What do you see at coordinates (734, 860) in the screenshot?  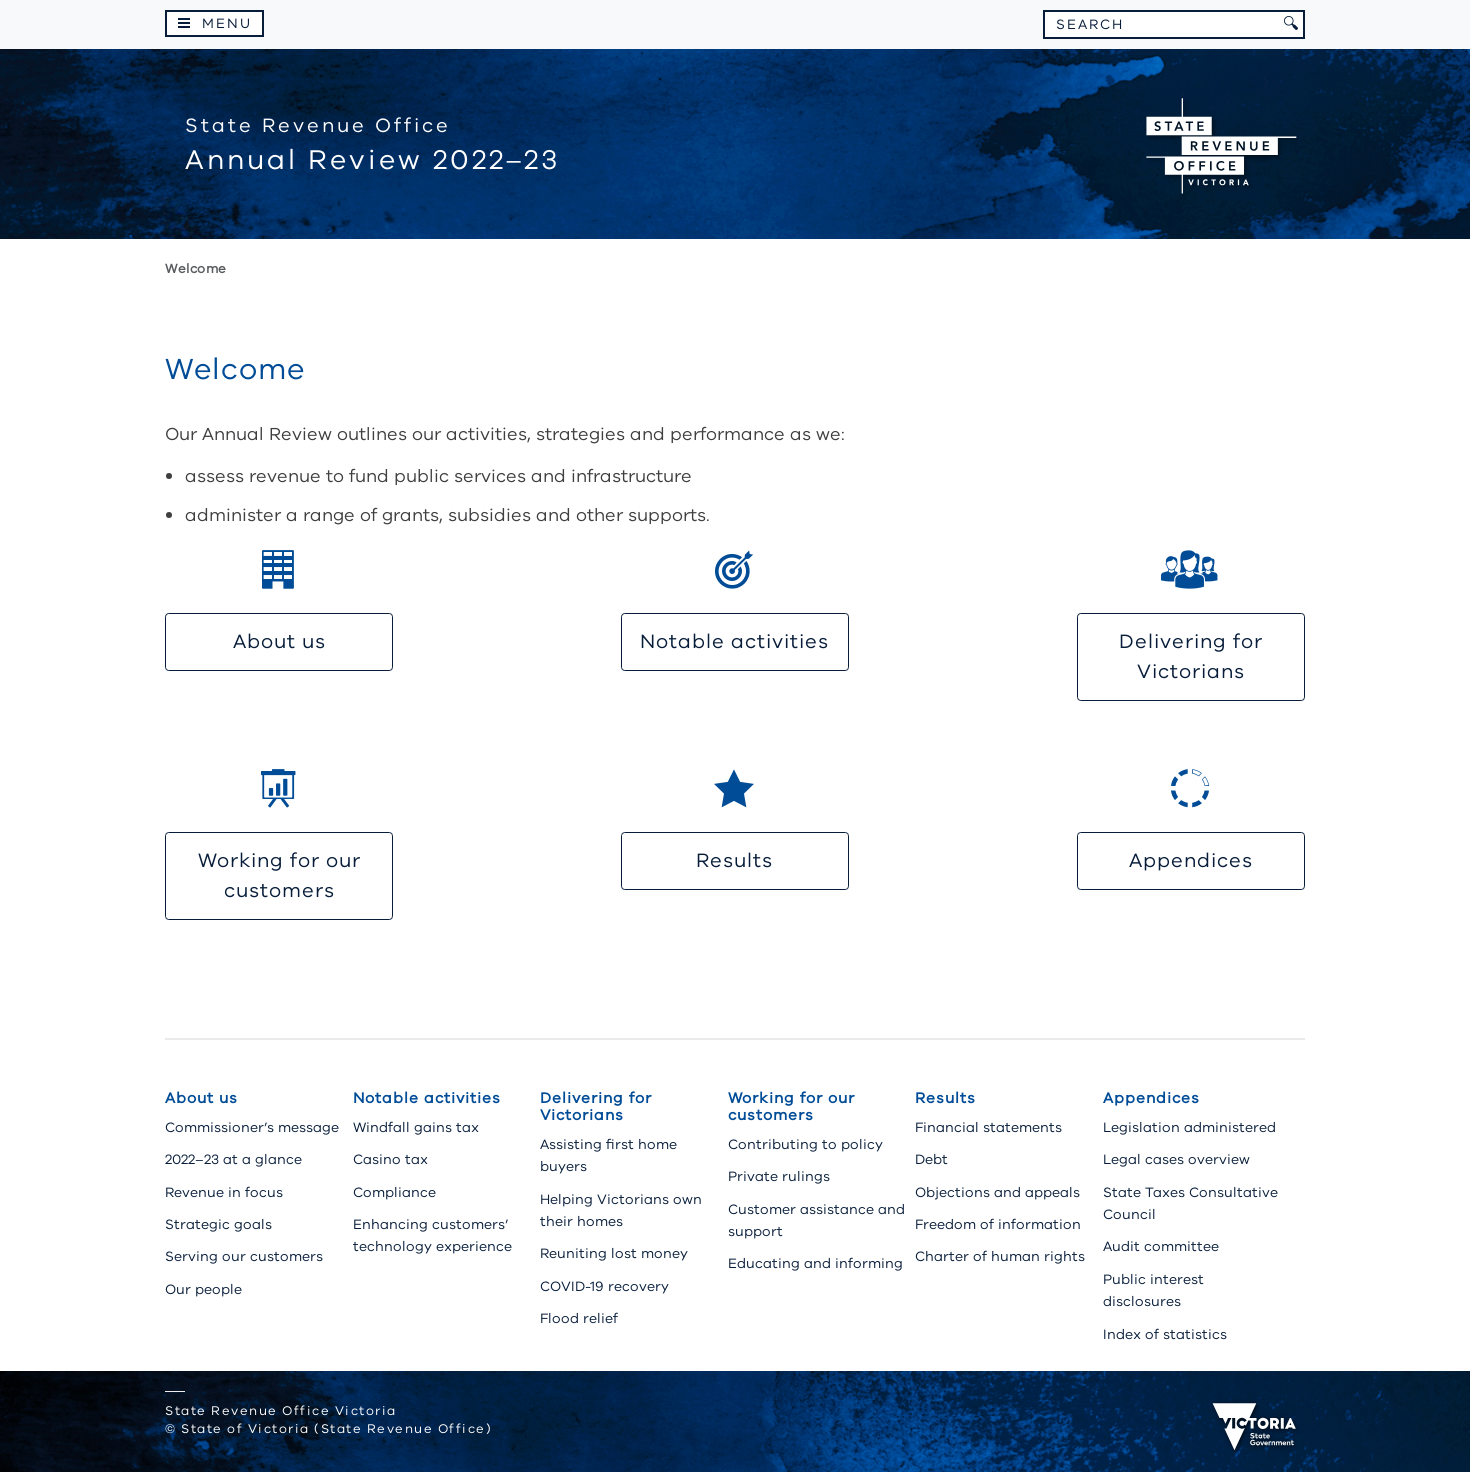 I see `Results` at bounding box center [734, 860].